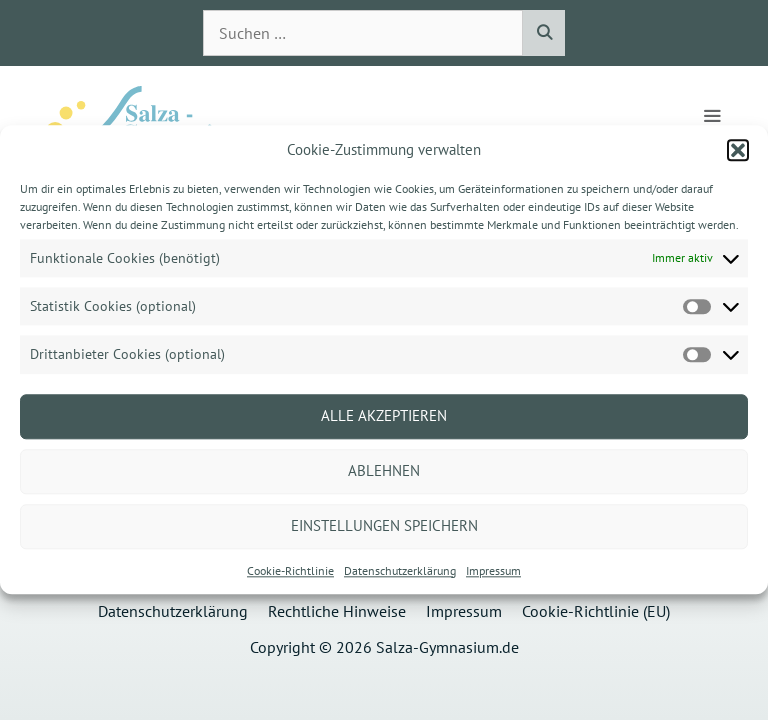  I want to click on Einstellungen speichern, so click(384, 525).